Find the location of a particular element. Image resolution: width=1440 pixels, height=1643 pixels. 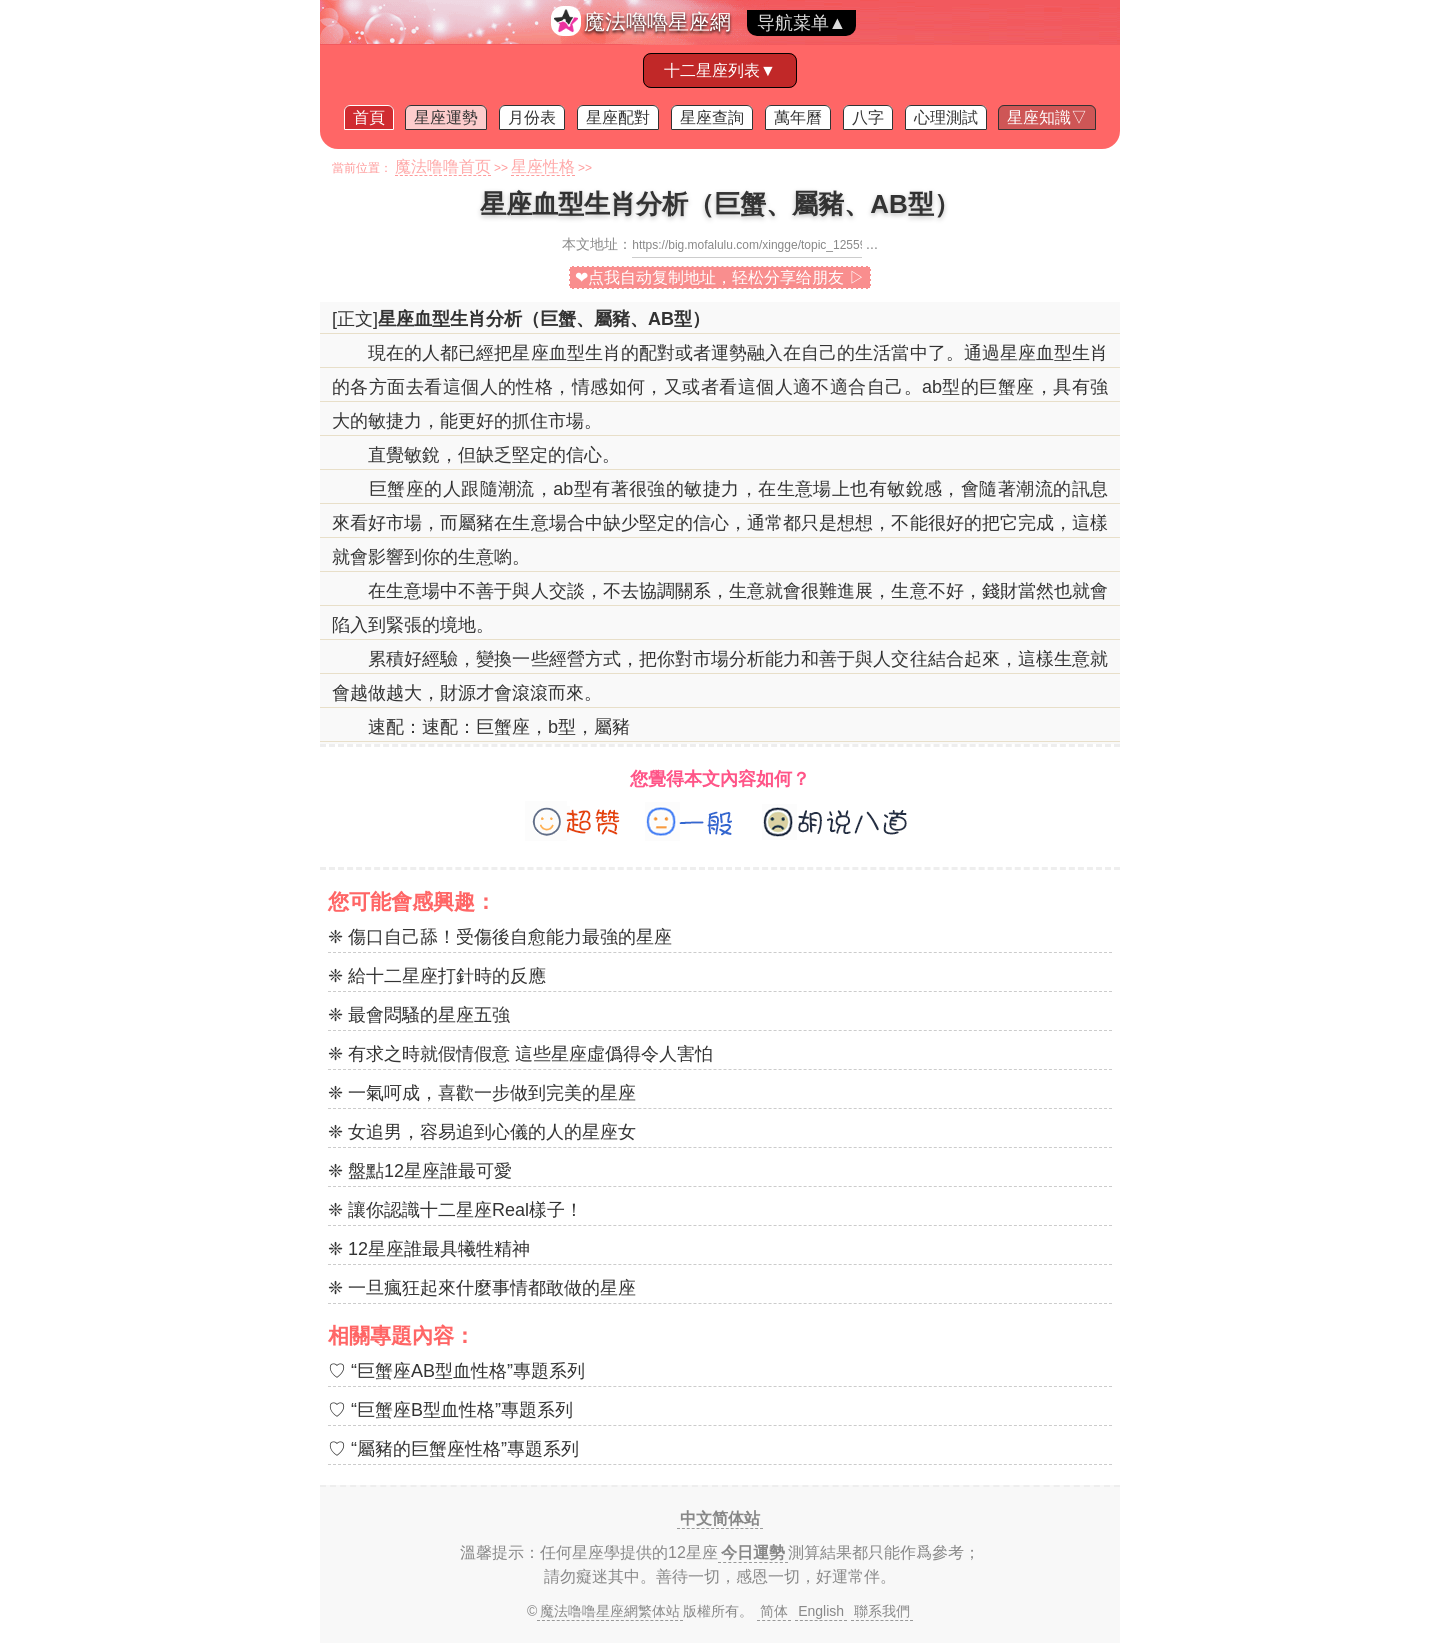

♡ “巨蟹座AB型血性格”專題系列 is located at coordinates (456, 1371).